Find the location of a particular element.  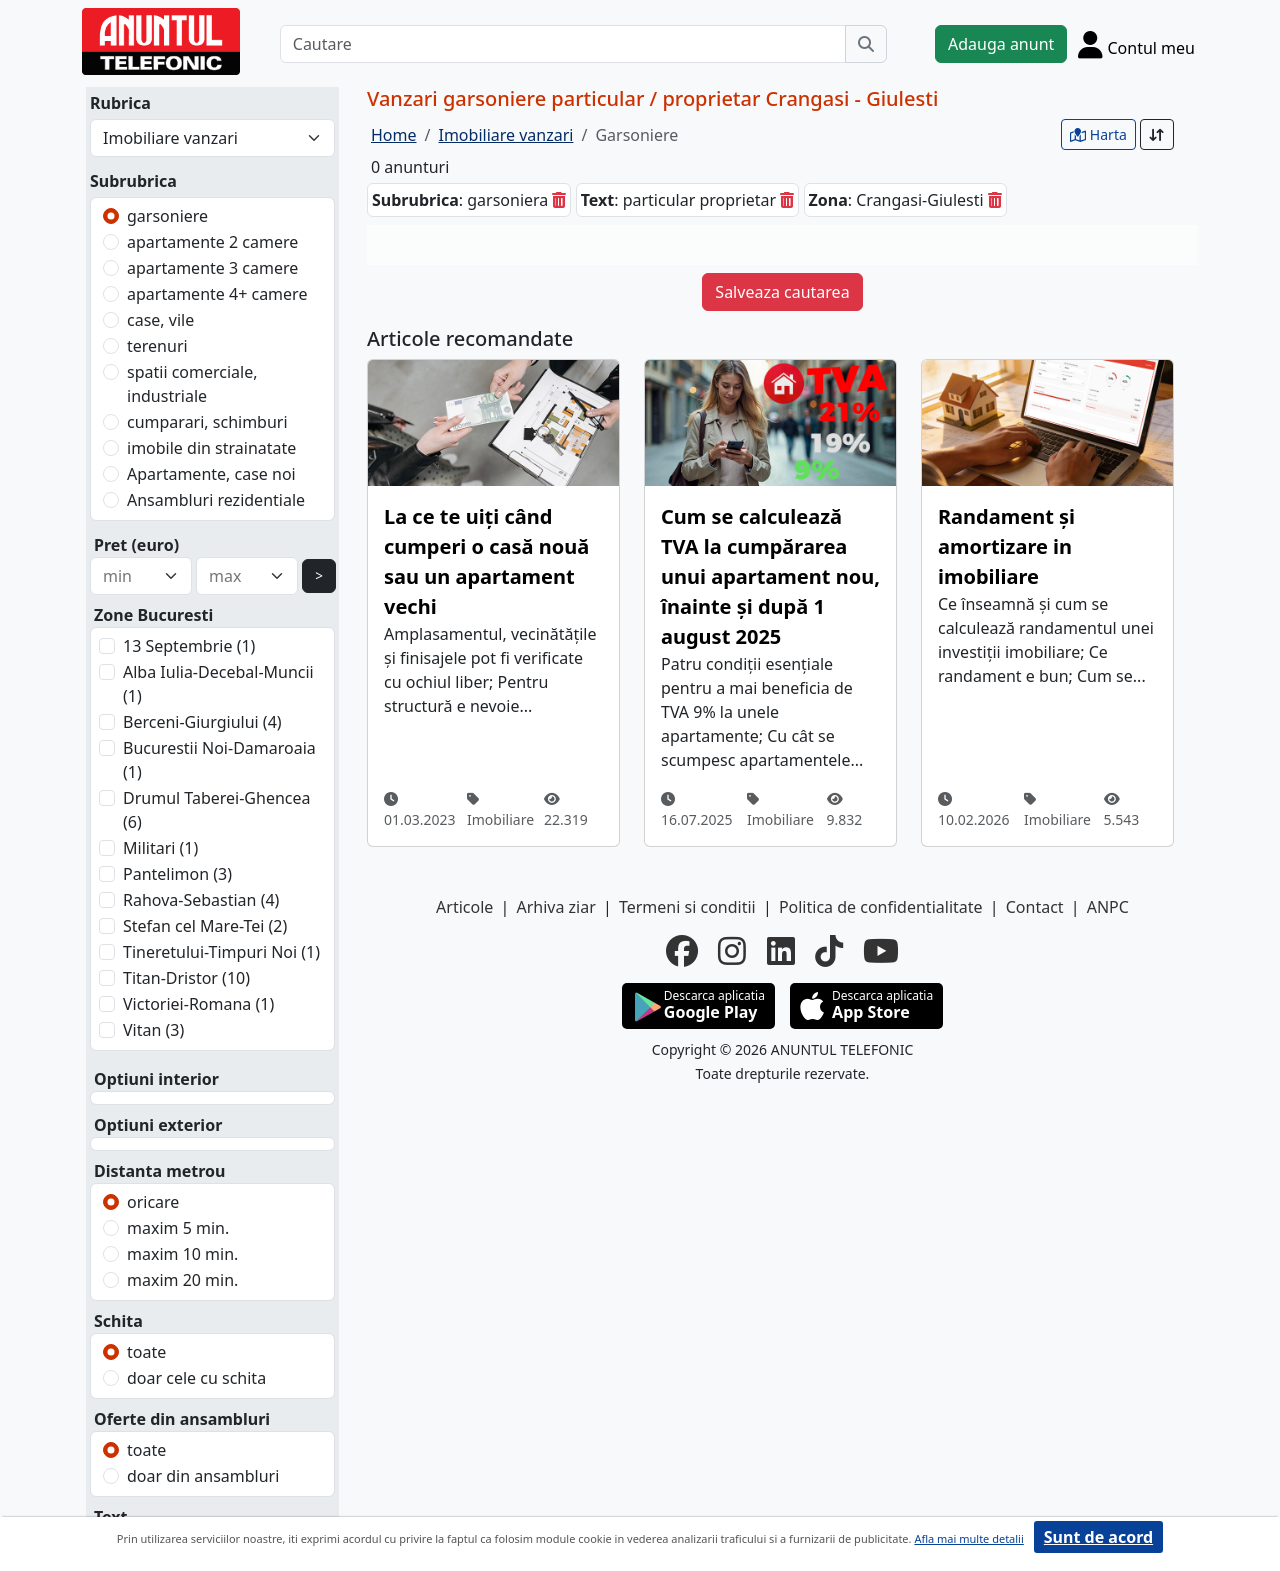

Vitan (3) is located at coordinates (153, 1030).